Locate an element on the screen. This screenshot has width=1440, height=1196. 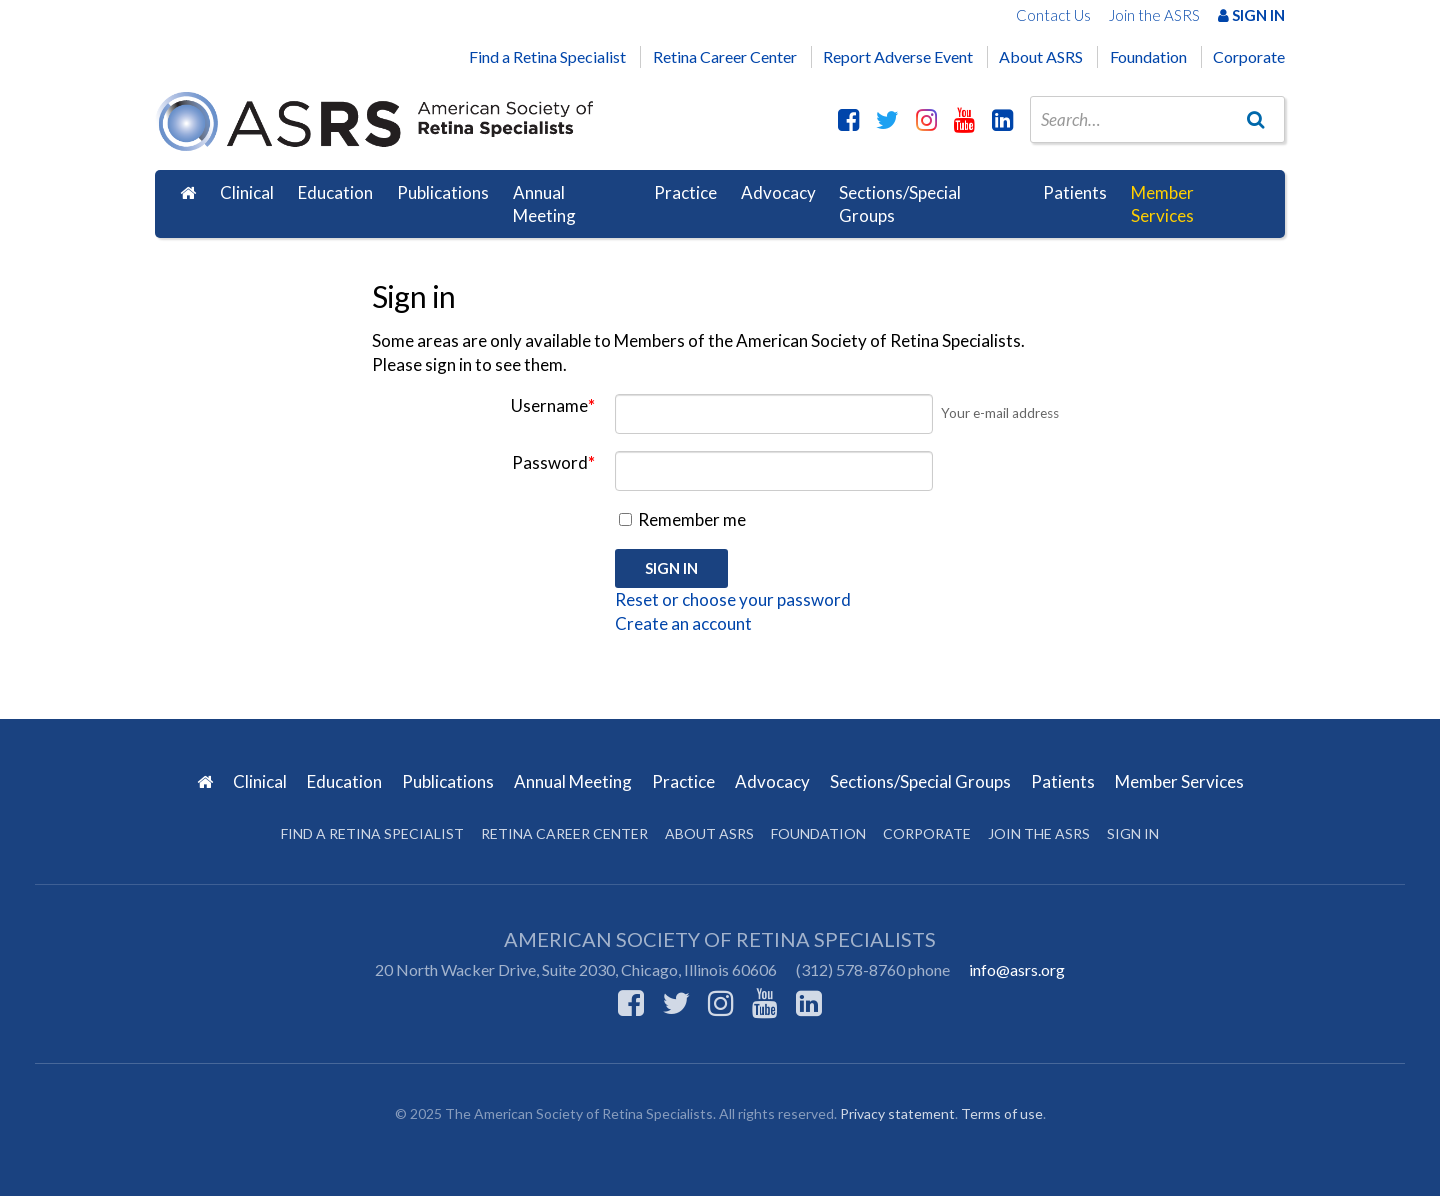
Practice is located at coordinates (685, 192).